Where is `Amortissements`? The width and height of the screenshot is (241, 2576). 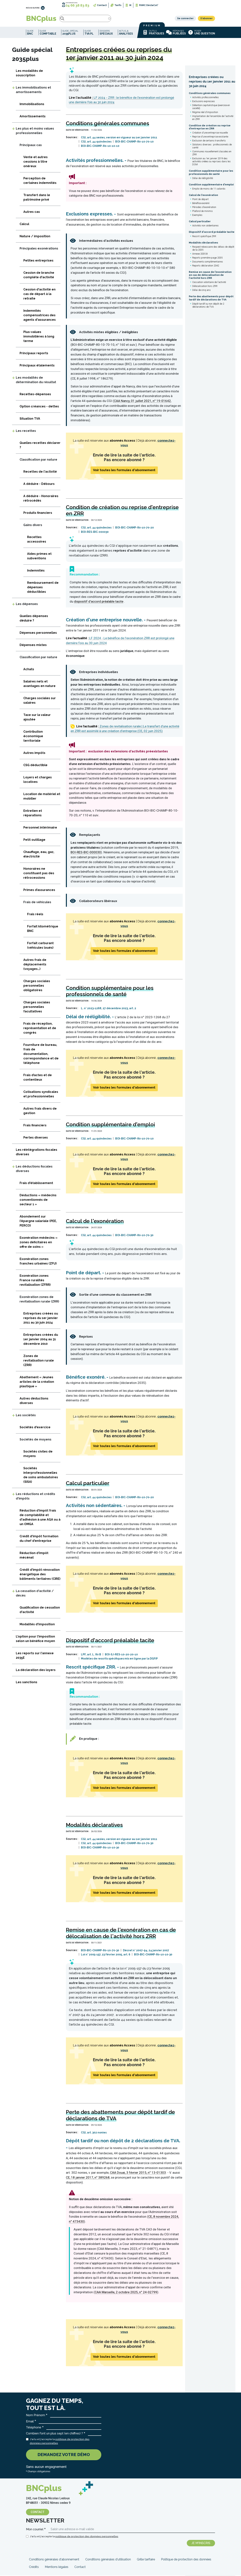 Amortissements is located at coordinates (33, 117).